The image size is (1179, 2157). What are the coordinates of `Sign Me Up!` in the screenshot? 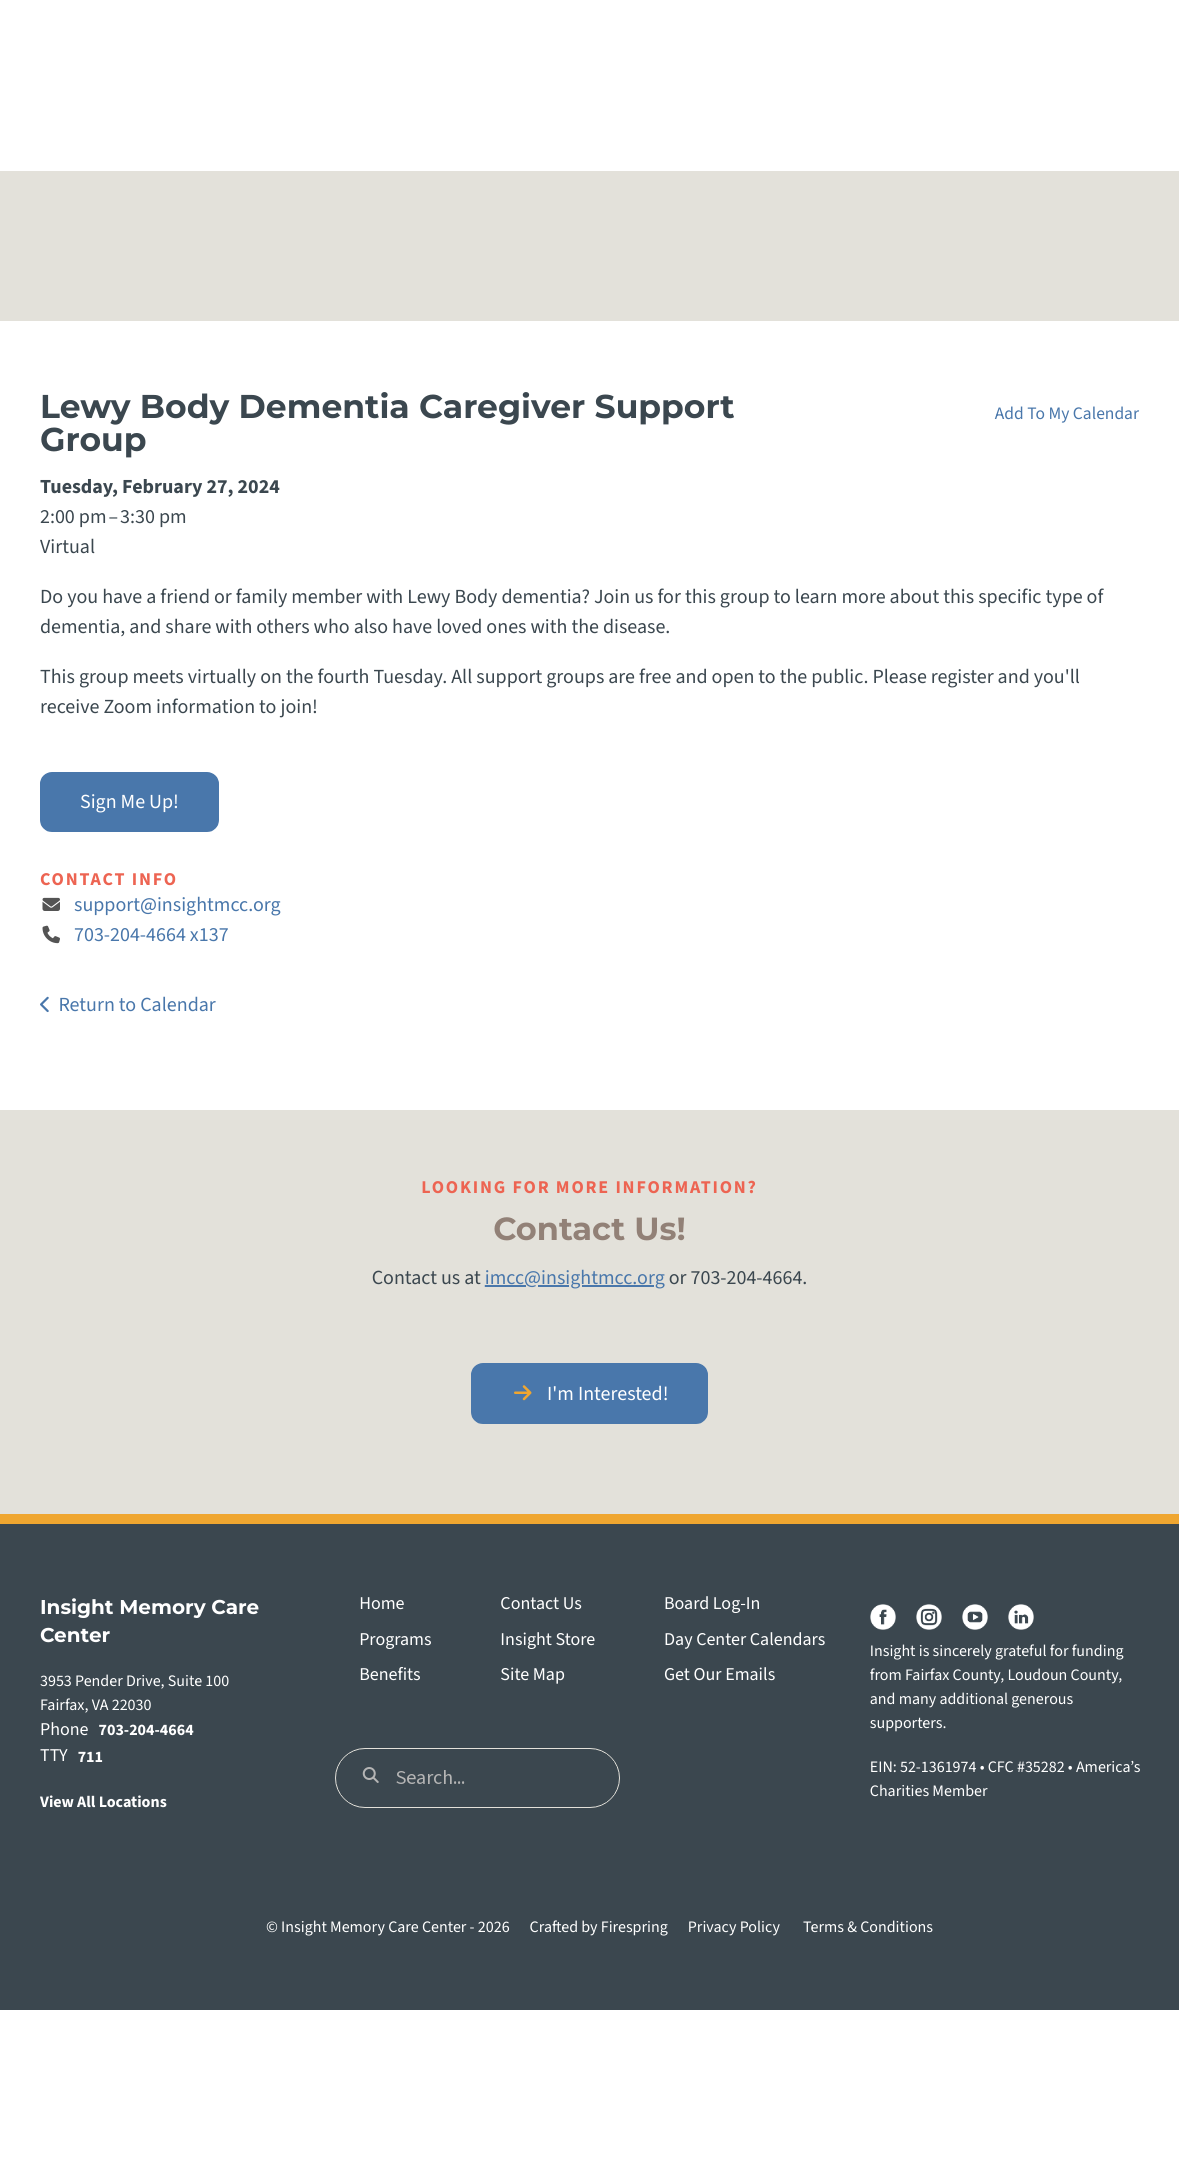 It's located at (129, 802).